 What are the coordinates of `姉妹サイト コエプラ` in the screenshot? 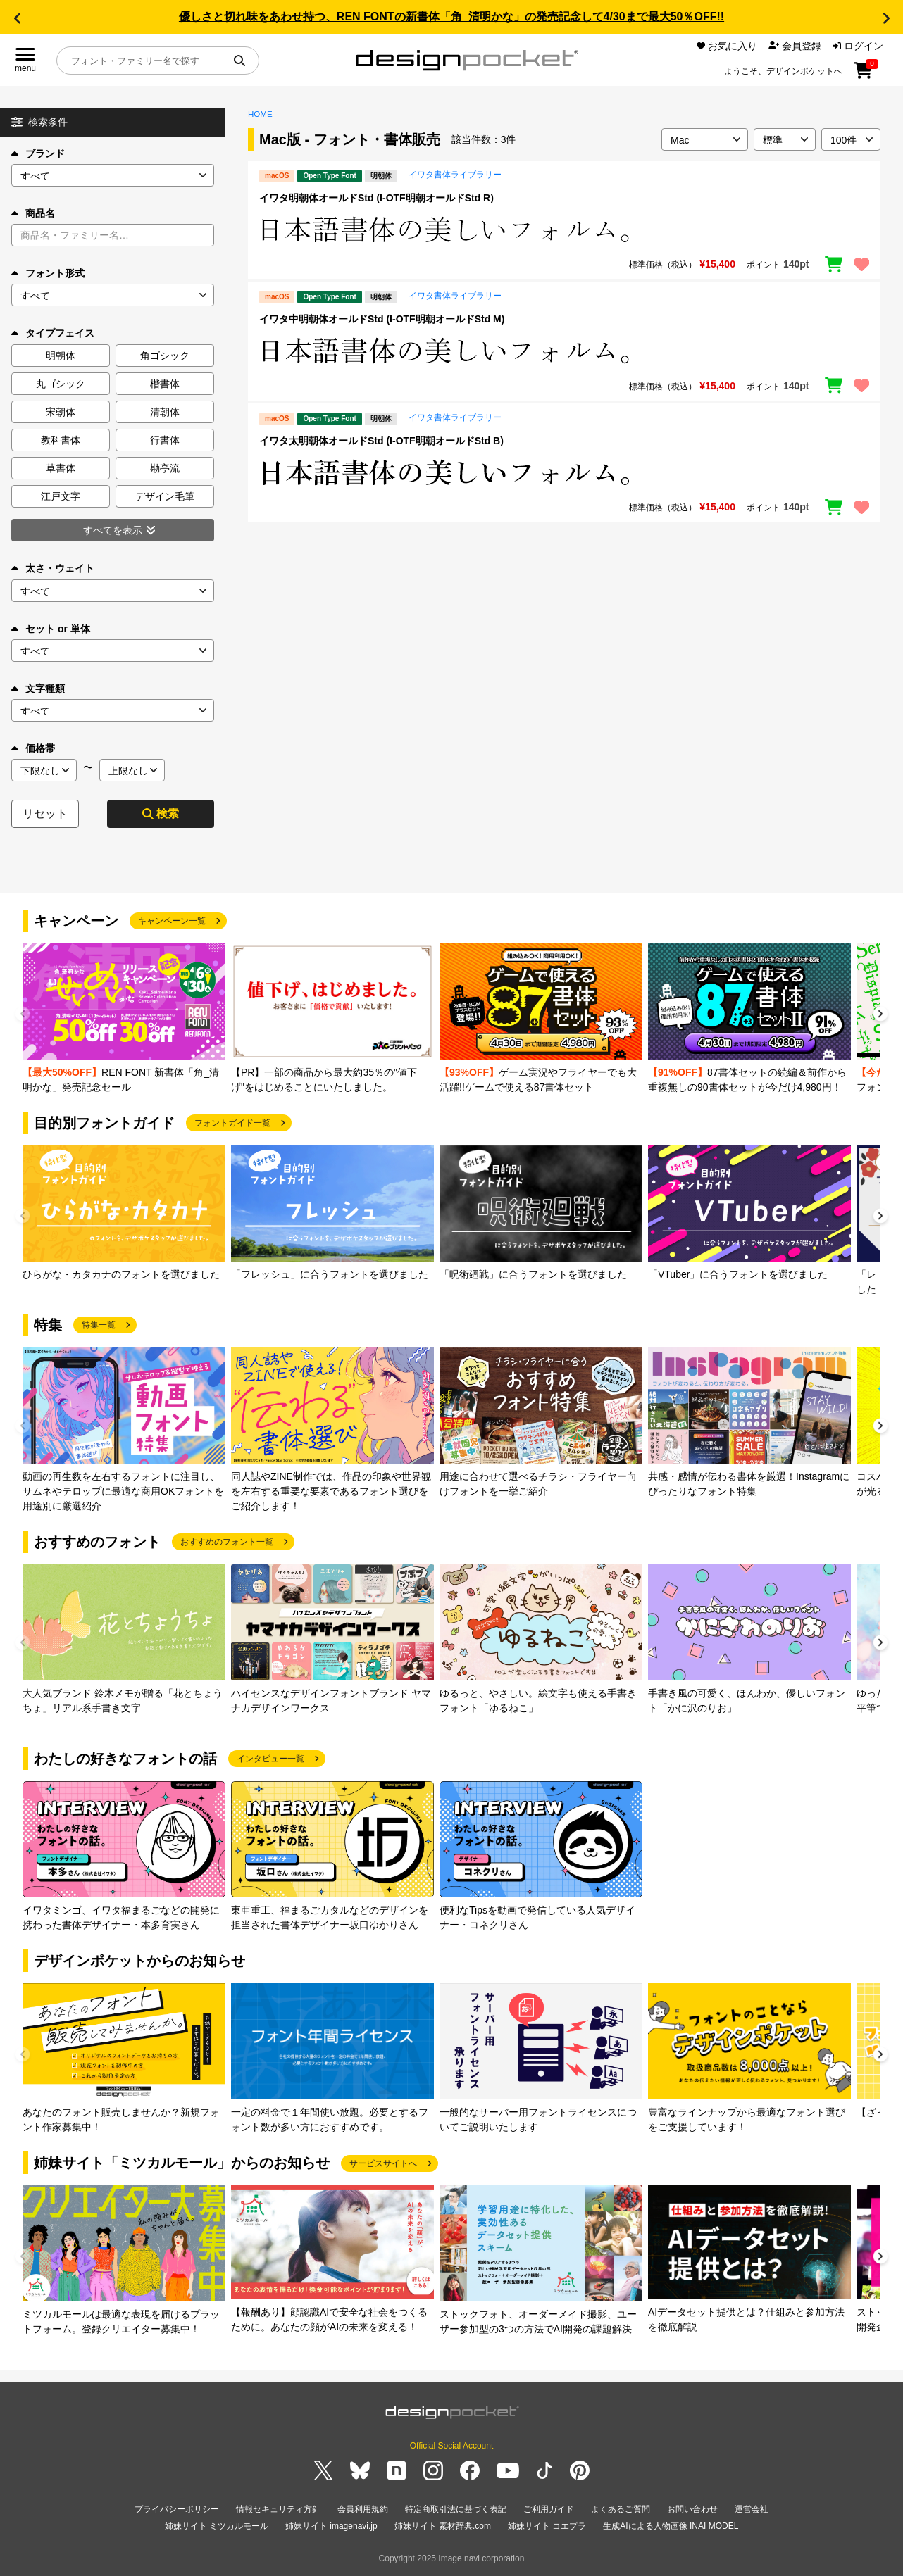 It's located at (547, 2526).